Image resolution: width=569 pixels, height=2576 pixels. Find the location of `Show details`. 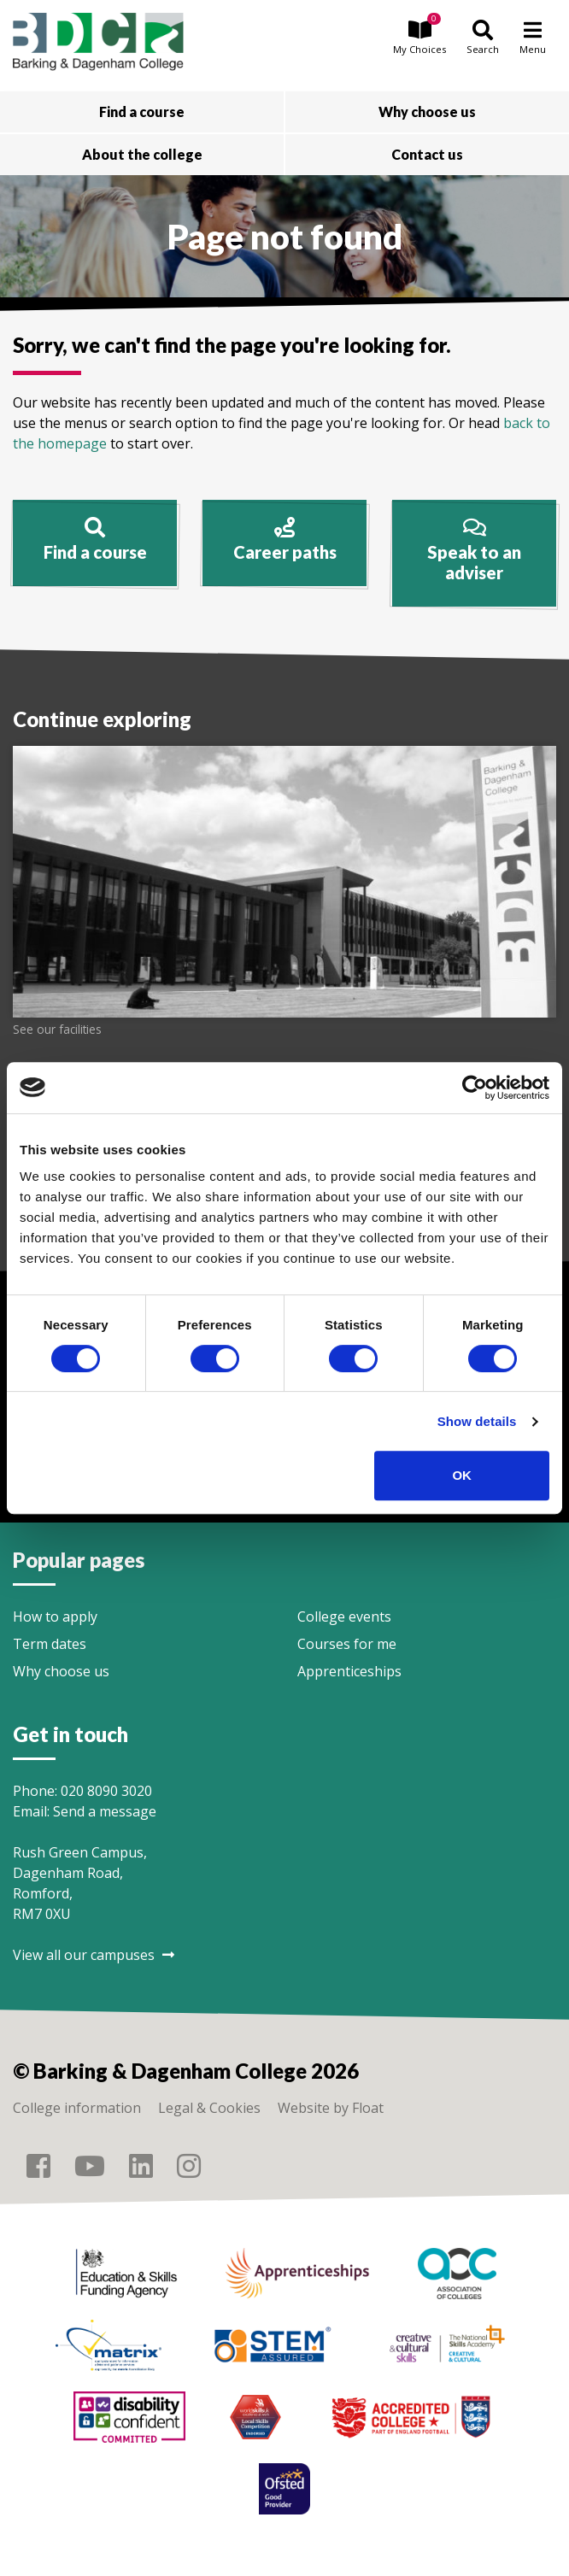

Show details is located at coordinates (477, 1421).